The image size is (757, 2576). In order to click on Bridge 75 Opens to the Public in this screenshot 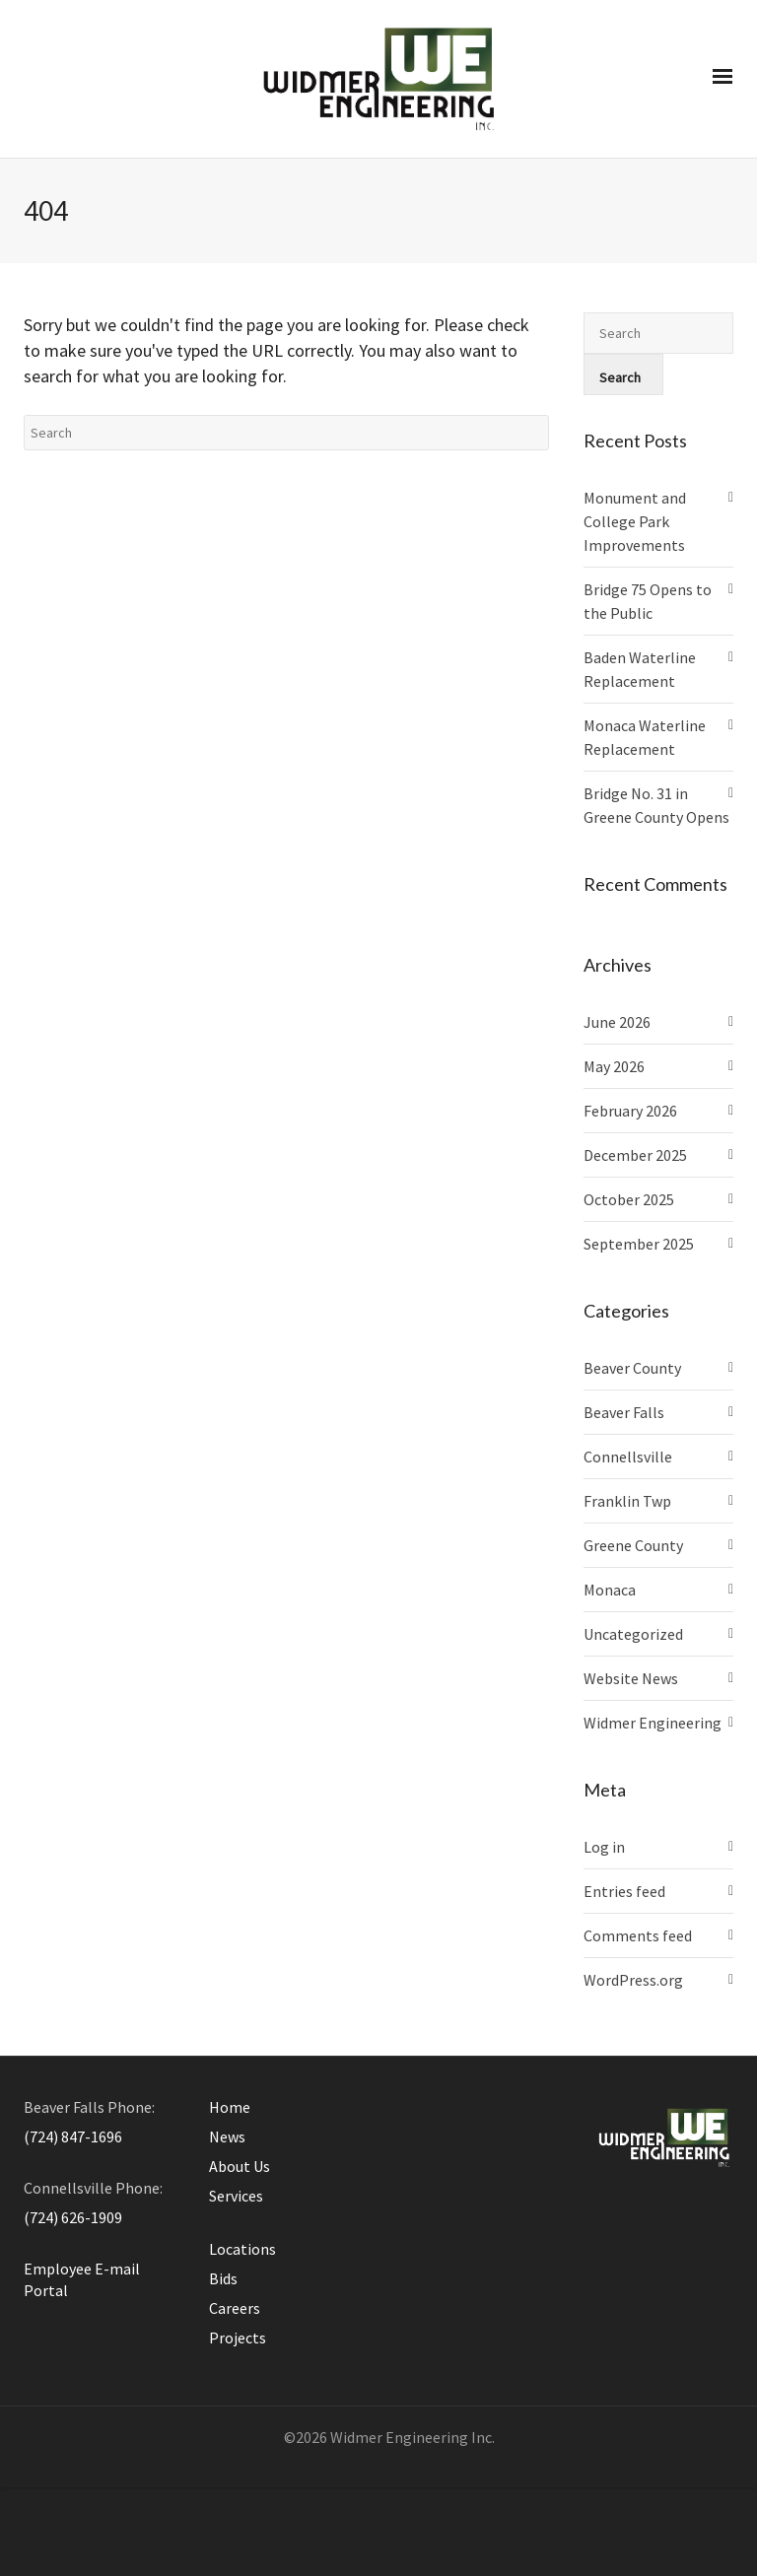, I will do `click(648, 601)`.